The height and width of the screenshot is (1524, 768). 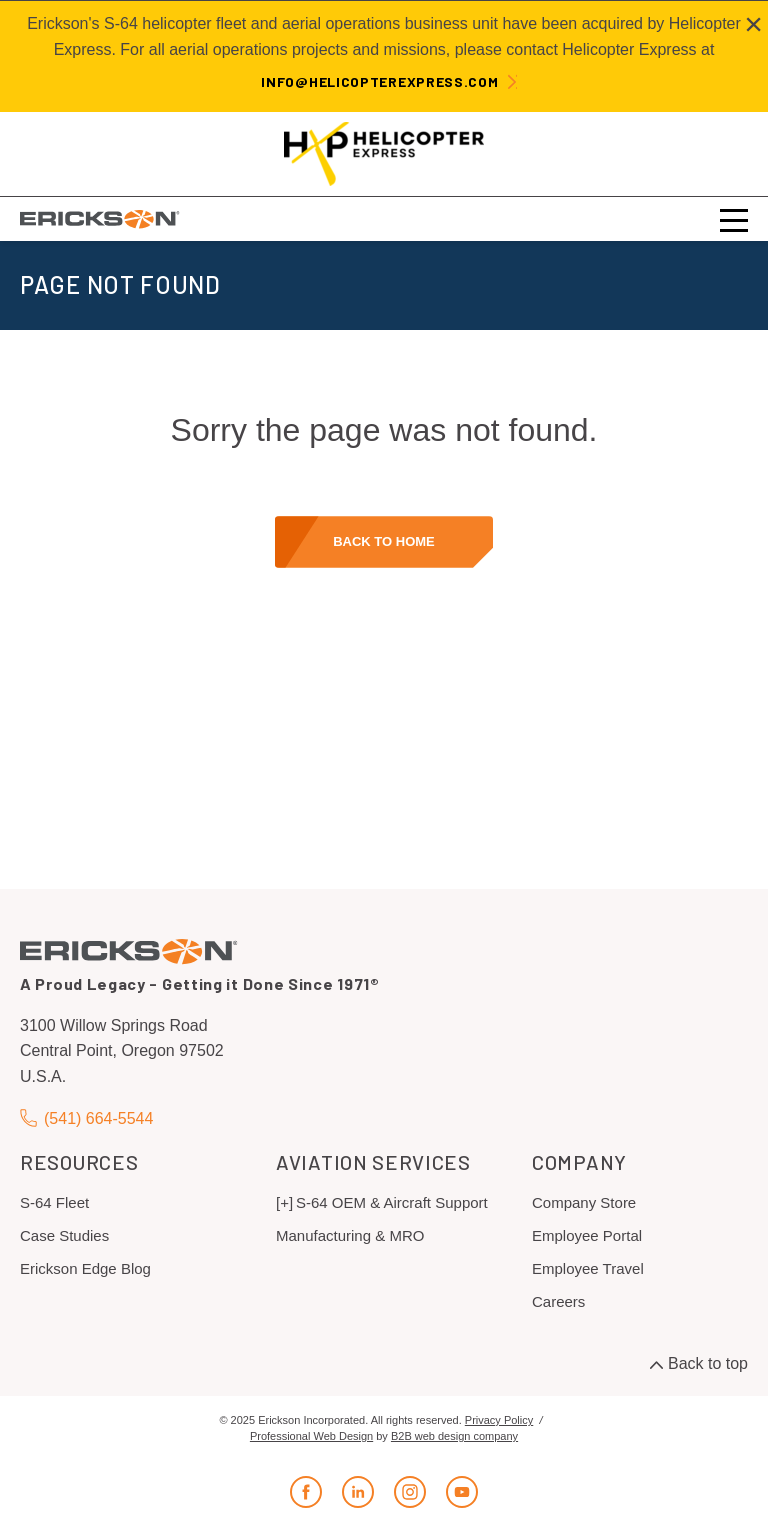 I want to click on S-64 Fleet, so click(x=54, y=1202).